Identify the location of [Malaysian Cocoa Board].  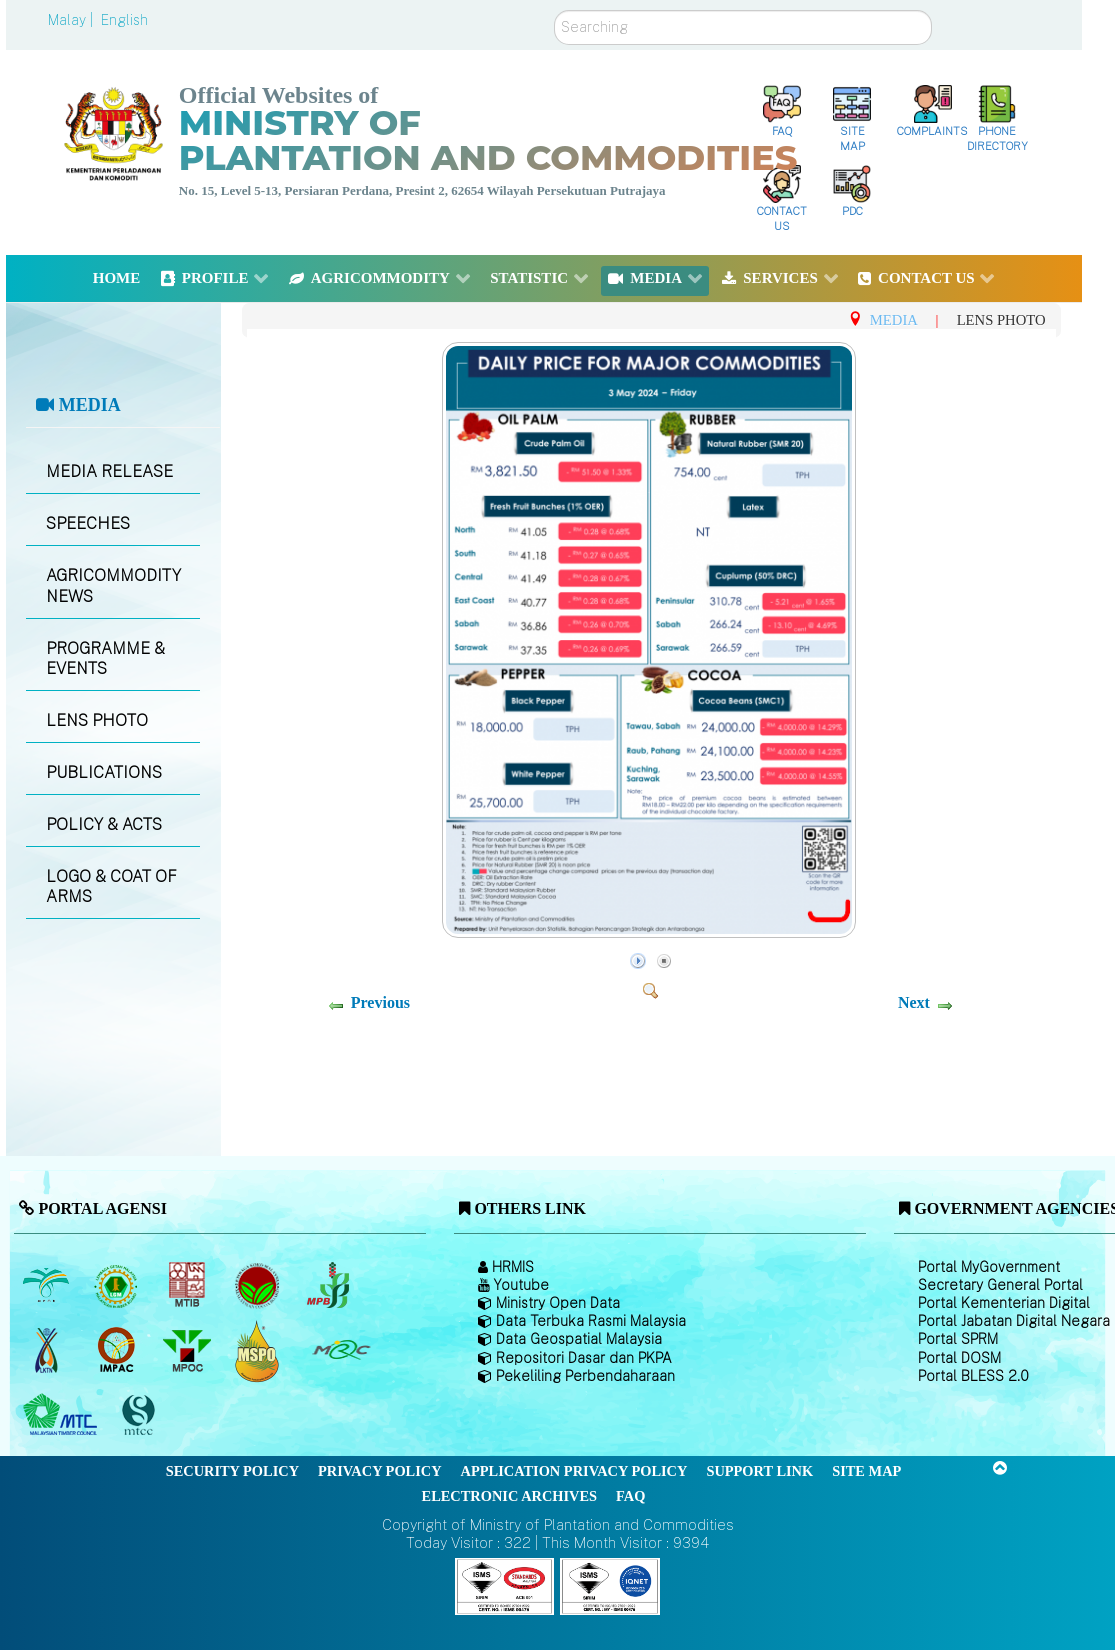
(259, 1286).